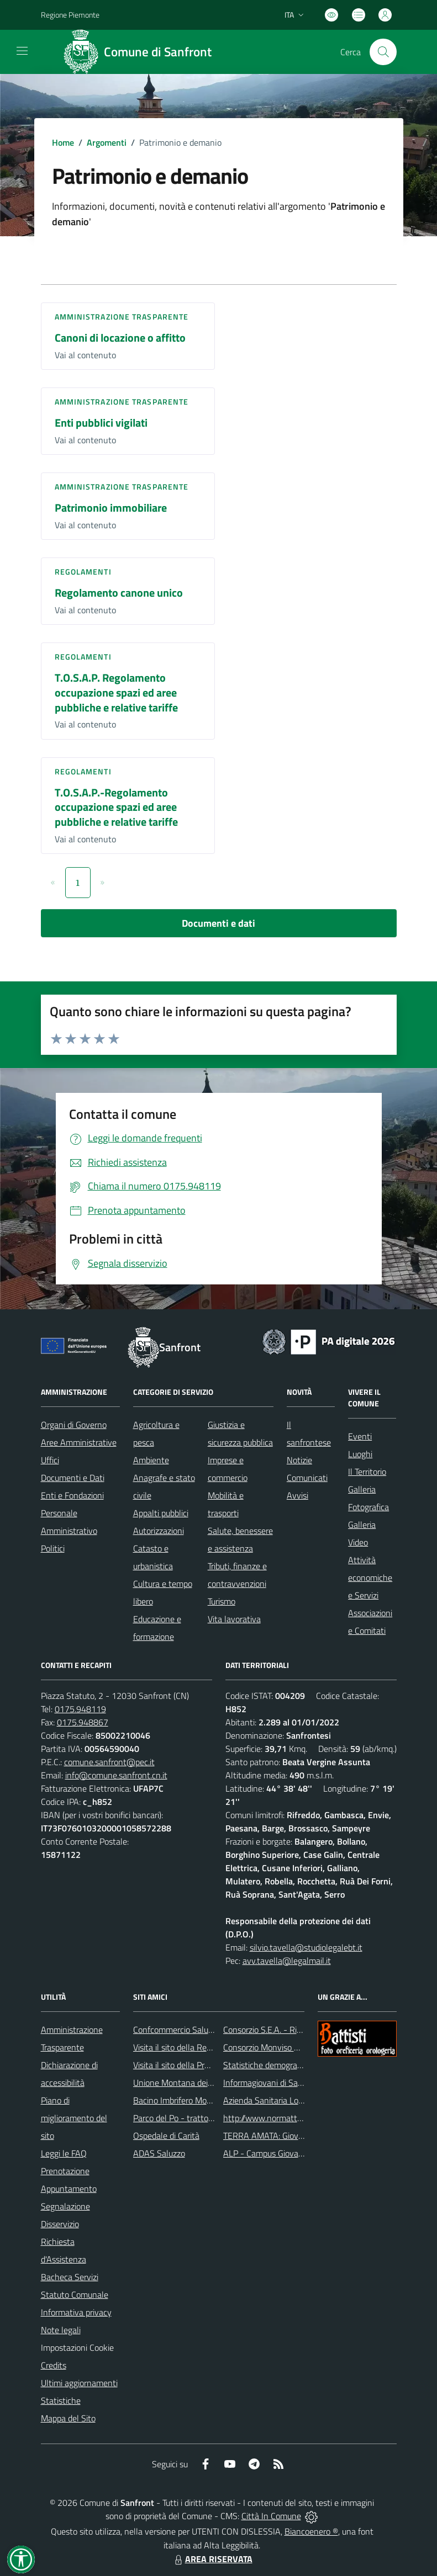 This screenshot has height=2576, width=437. Describe the element at coordinates (64, 2153) in the screenshot. I see `Leggi le FAQ` at that location.